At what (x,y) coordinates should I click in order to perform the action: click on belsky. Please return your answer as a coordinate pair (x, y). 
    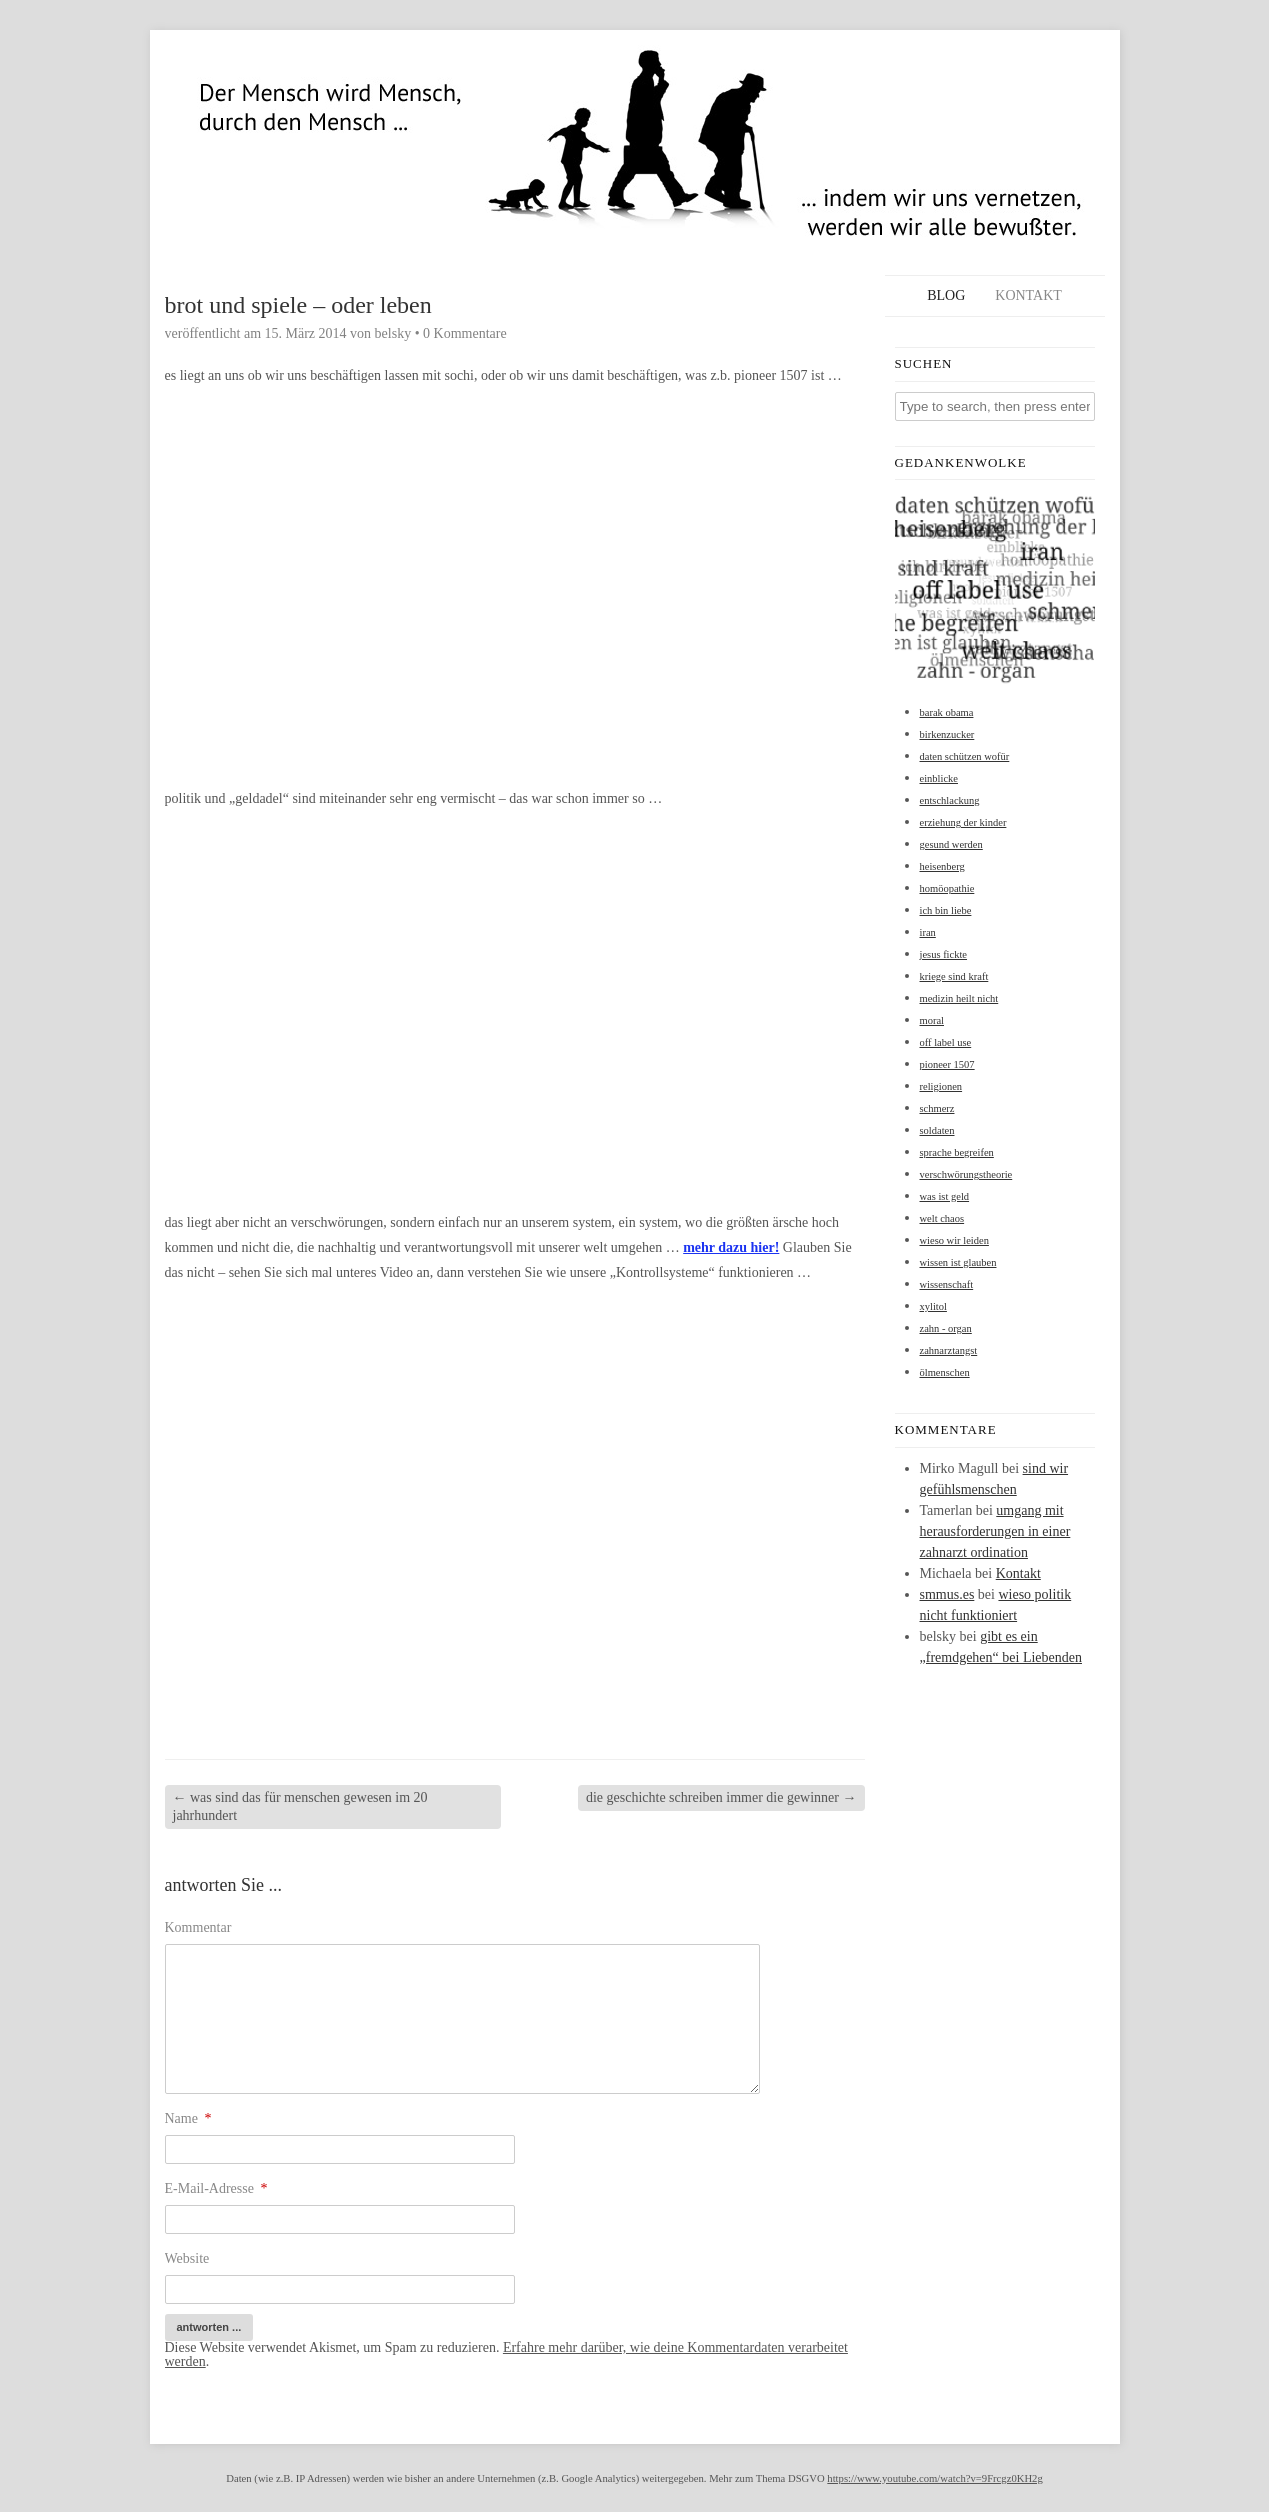
    Looking at the image, I should click on (393, 333).